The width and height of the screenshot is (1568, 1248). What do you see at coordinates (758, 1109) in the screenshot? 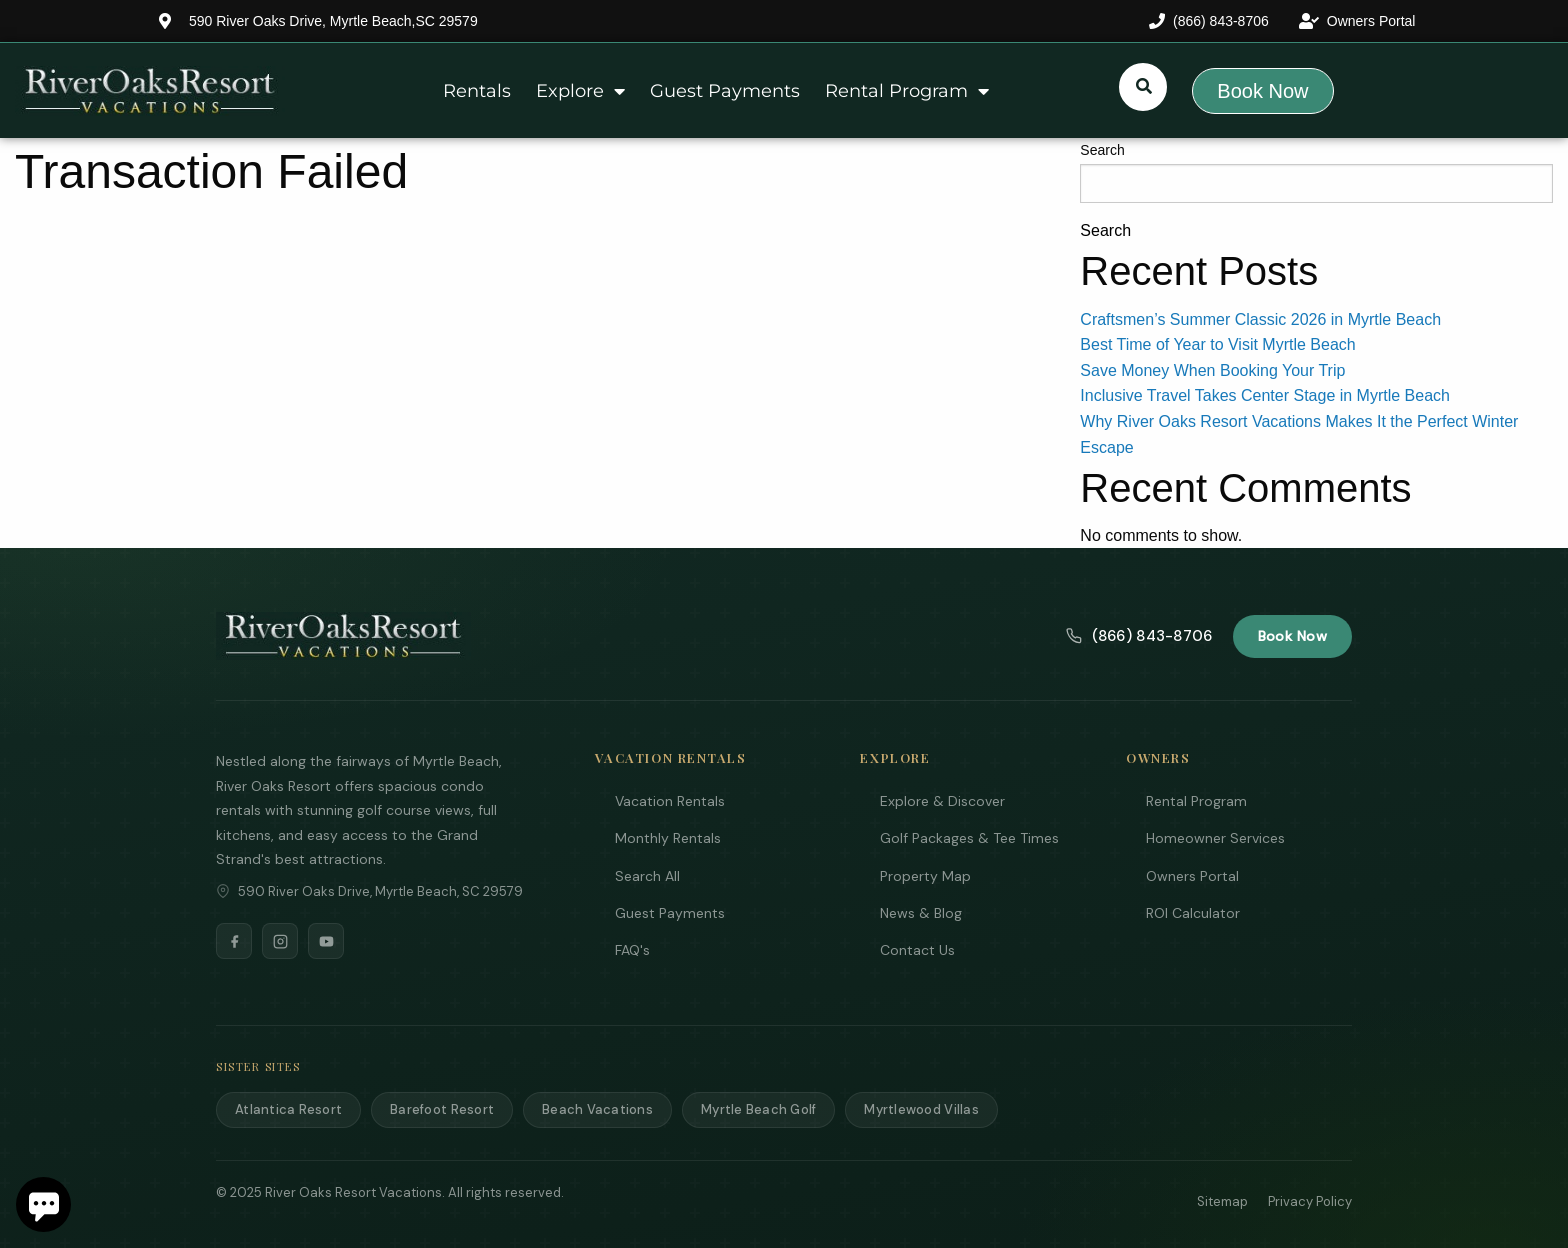
I see `Myrtle Beach Golf` at bounding box center [758, 1109].